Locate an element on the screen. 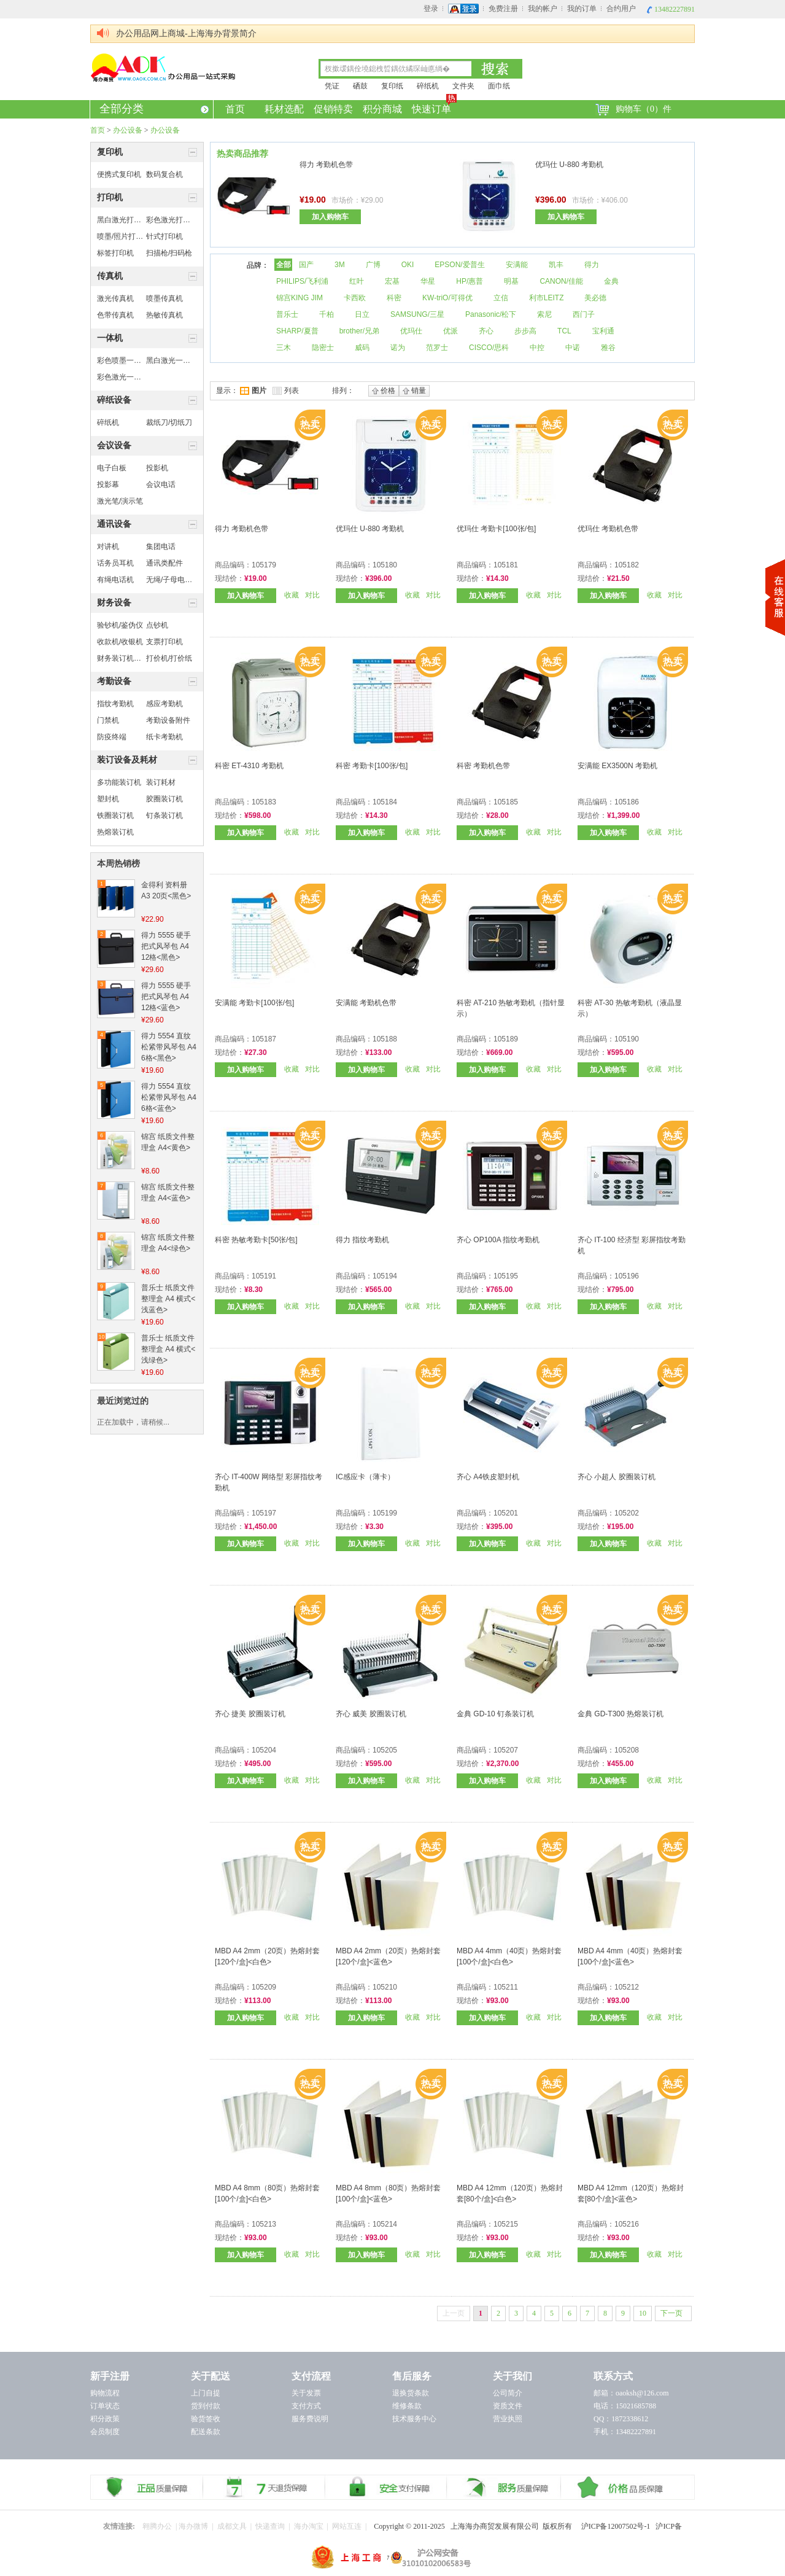  中诺 is located at coordinates (572, 347).